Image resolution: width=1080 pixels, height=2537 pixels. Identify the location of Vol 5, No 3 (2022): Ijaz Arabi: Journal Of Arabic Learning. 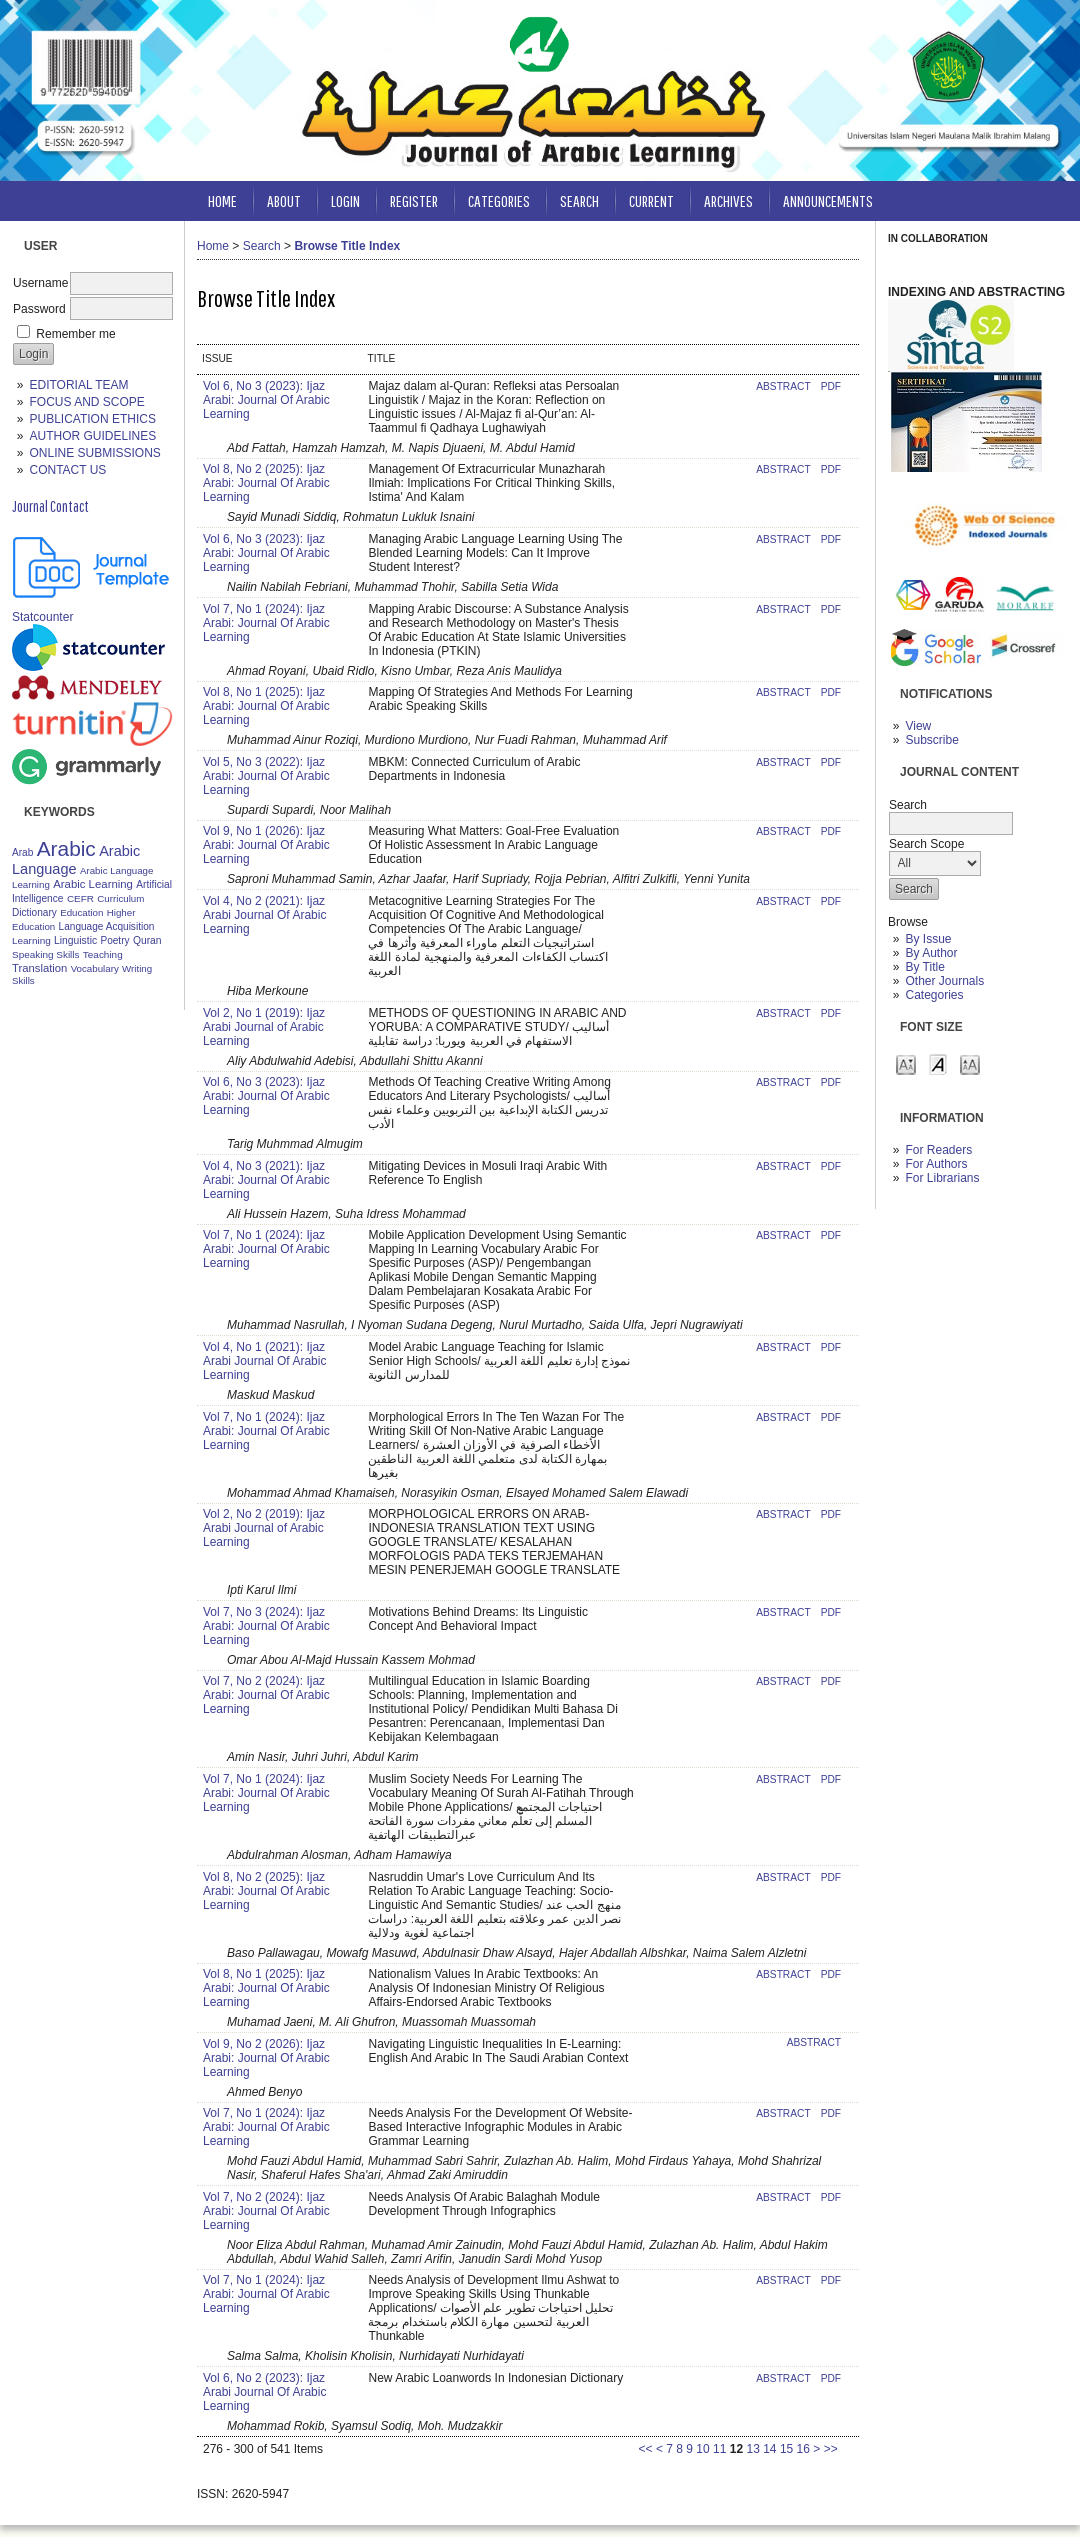
(266, 776).